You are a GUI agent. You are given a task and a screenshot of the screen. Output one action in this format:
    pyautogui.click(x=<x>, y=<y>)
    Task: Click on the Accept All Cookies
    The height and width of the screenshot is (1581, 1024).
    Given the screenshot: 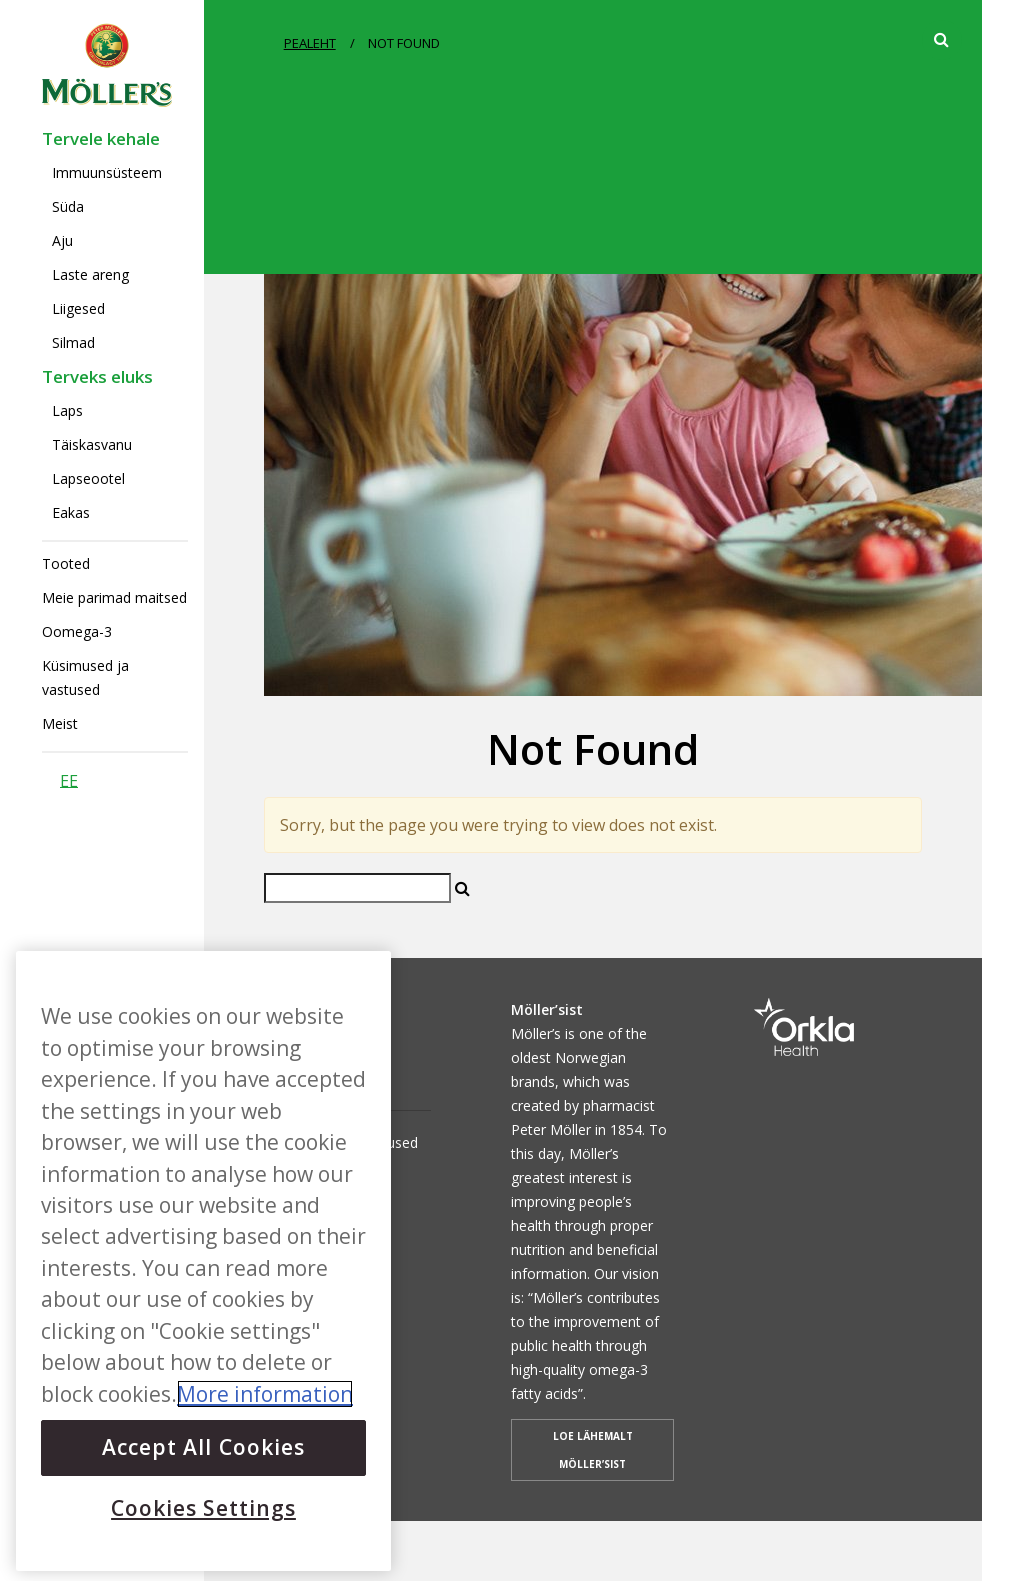 What is the action you would take?
    pyautogui.click(x=203, y=1447)
    